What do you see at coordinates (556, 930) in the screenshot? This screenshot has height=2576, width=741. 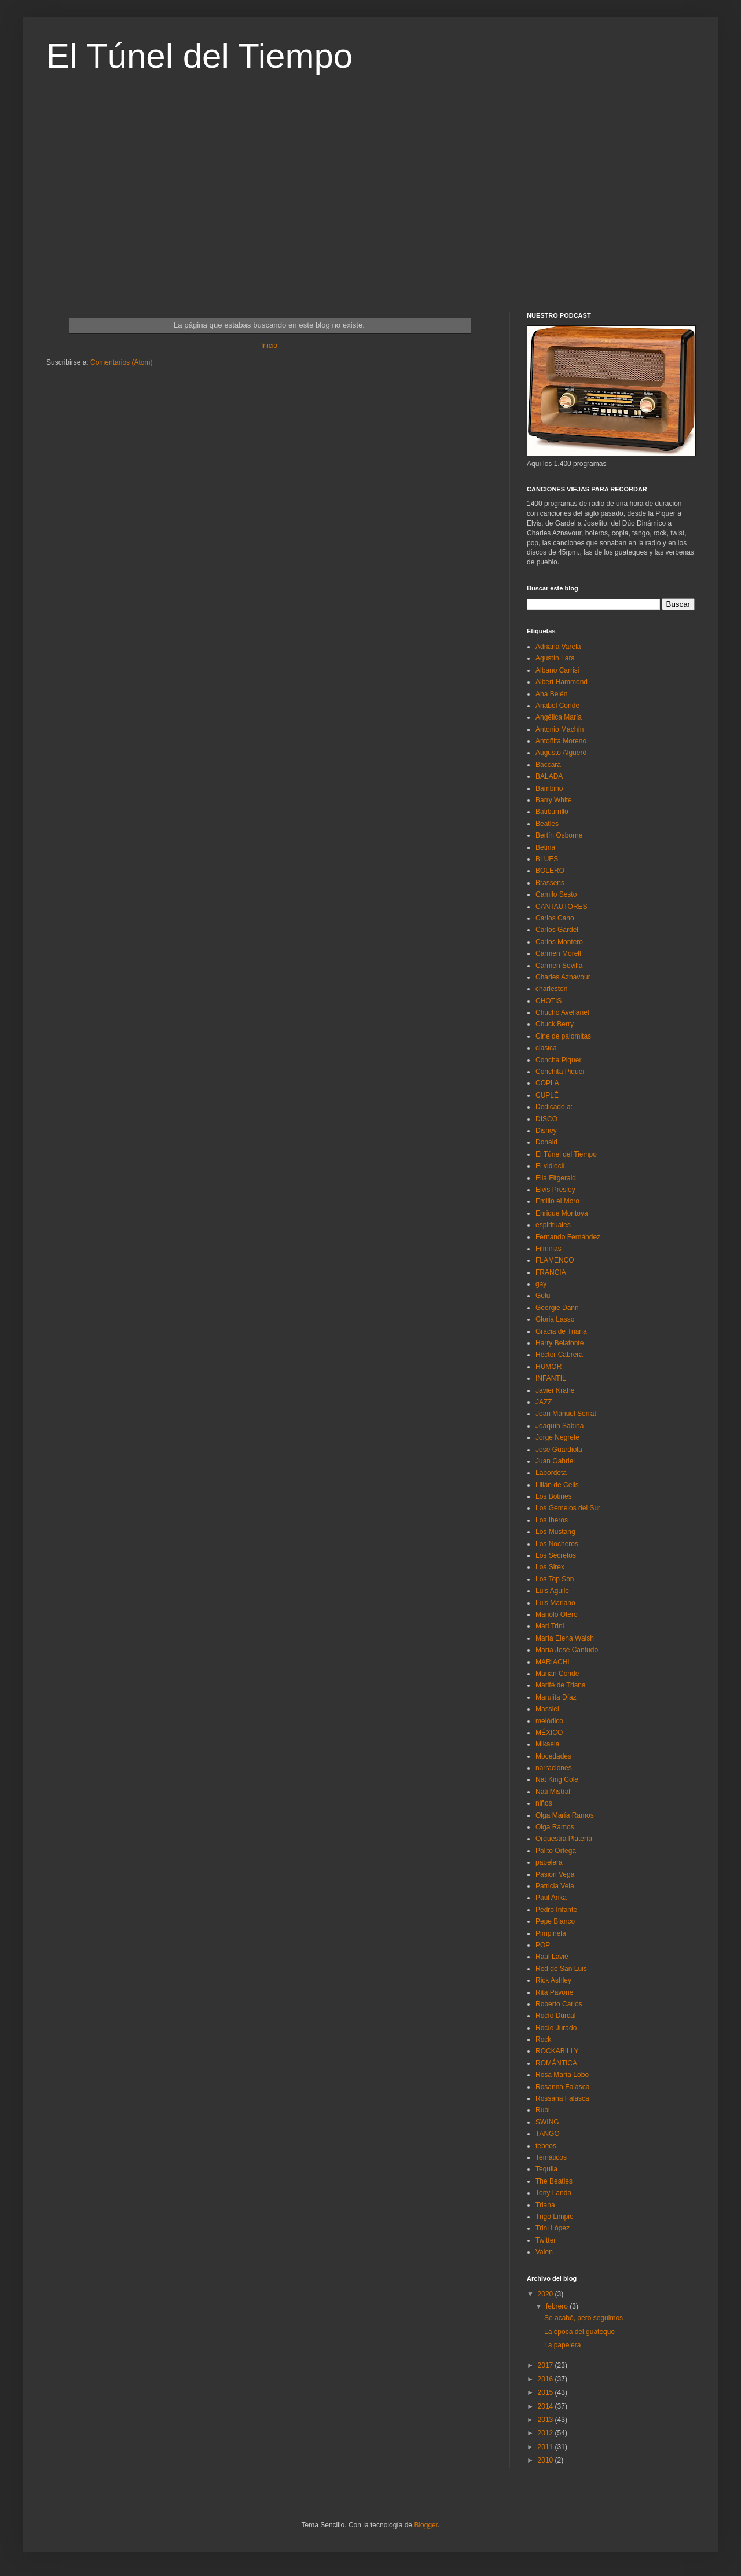 I see `Carlos Gardel` at bounding box center [556, 930].